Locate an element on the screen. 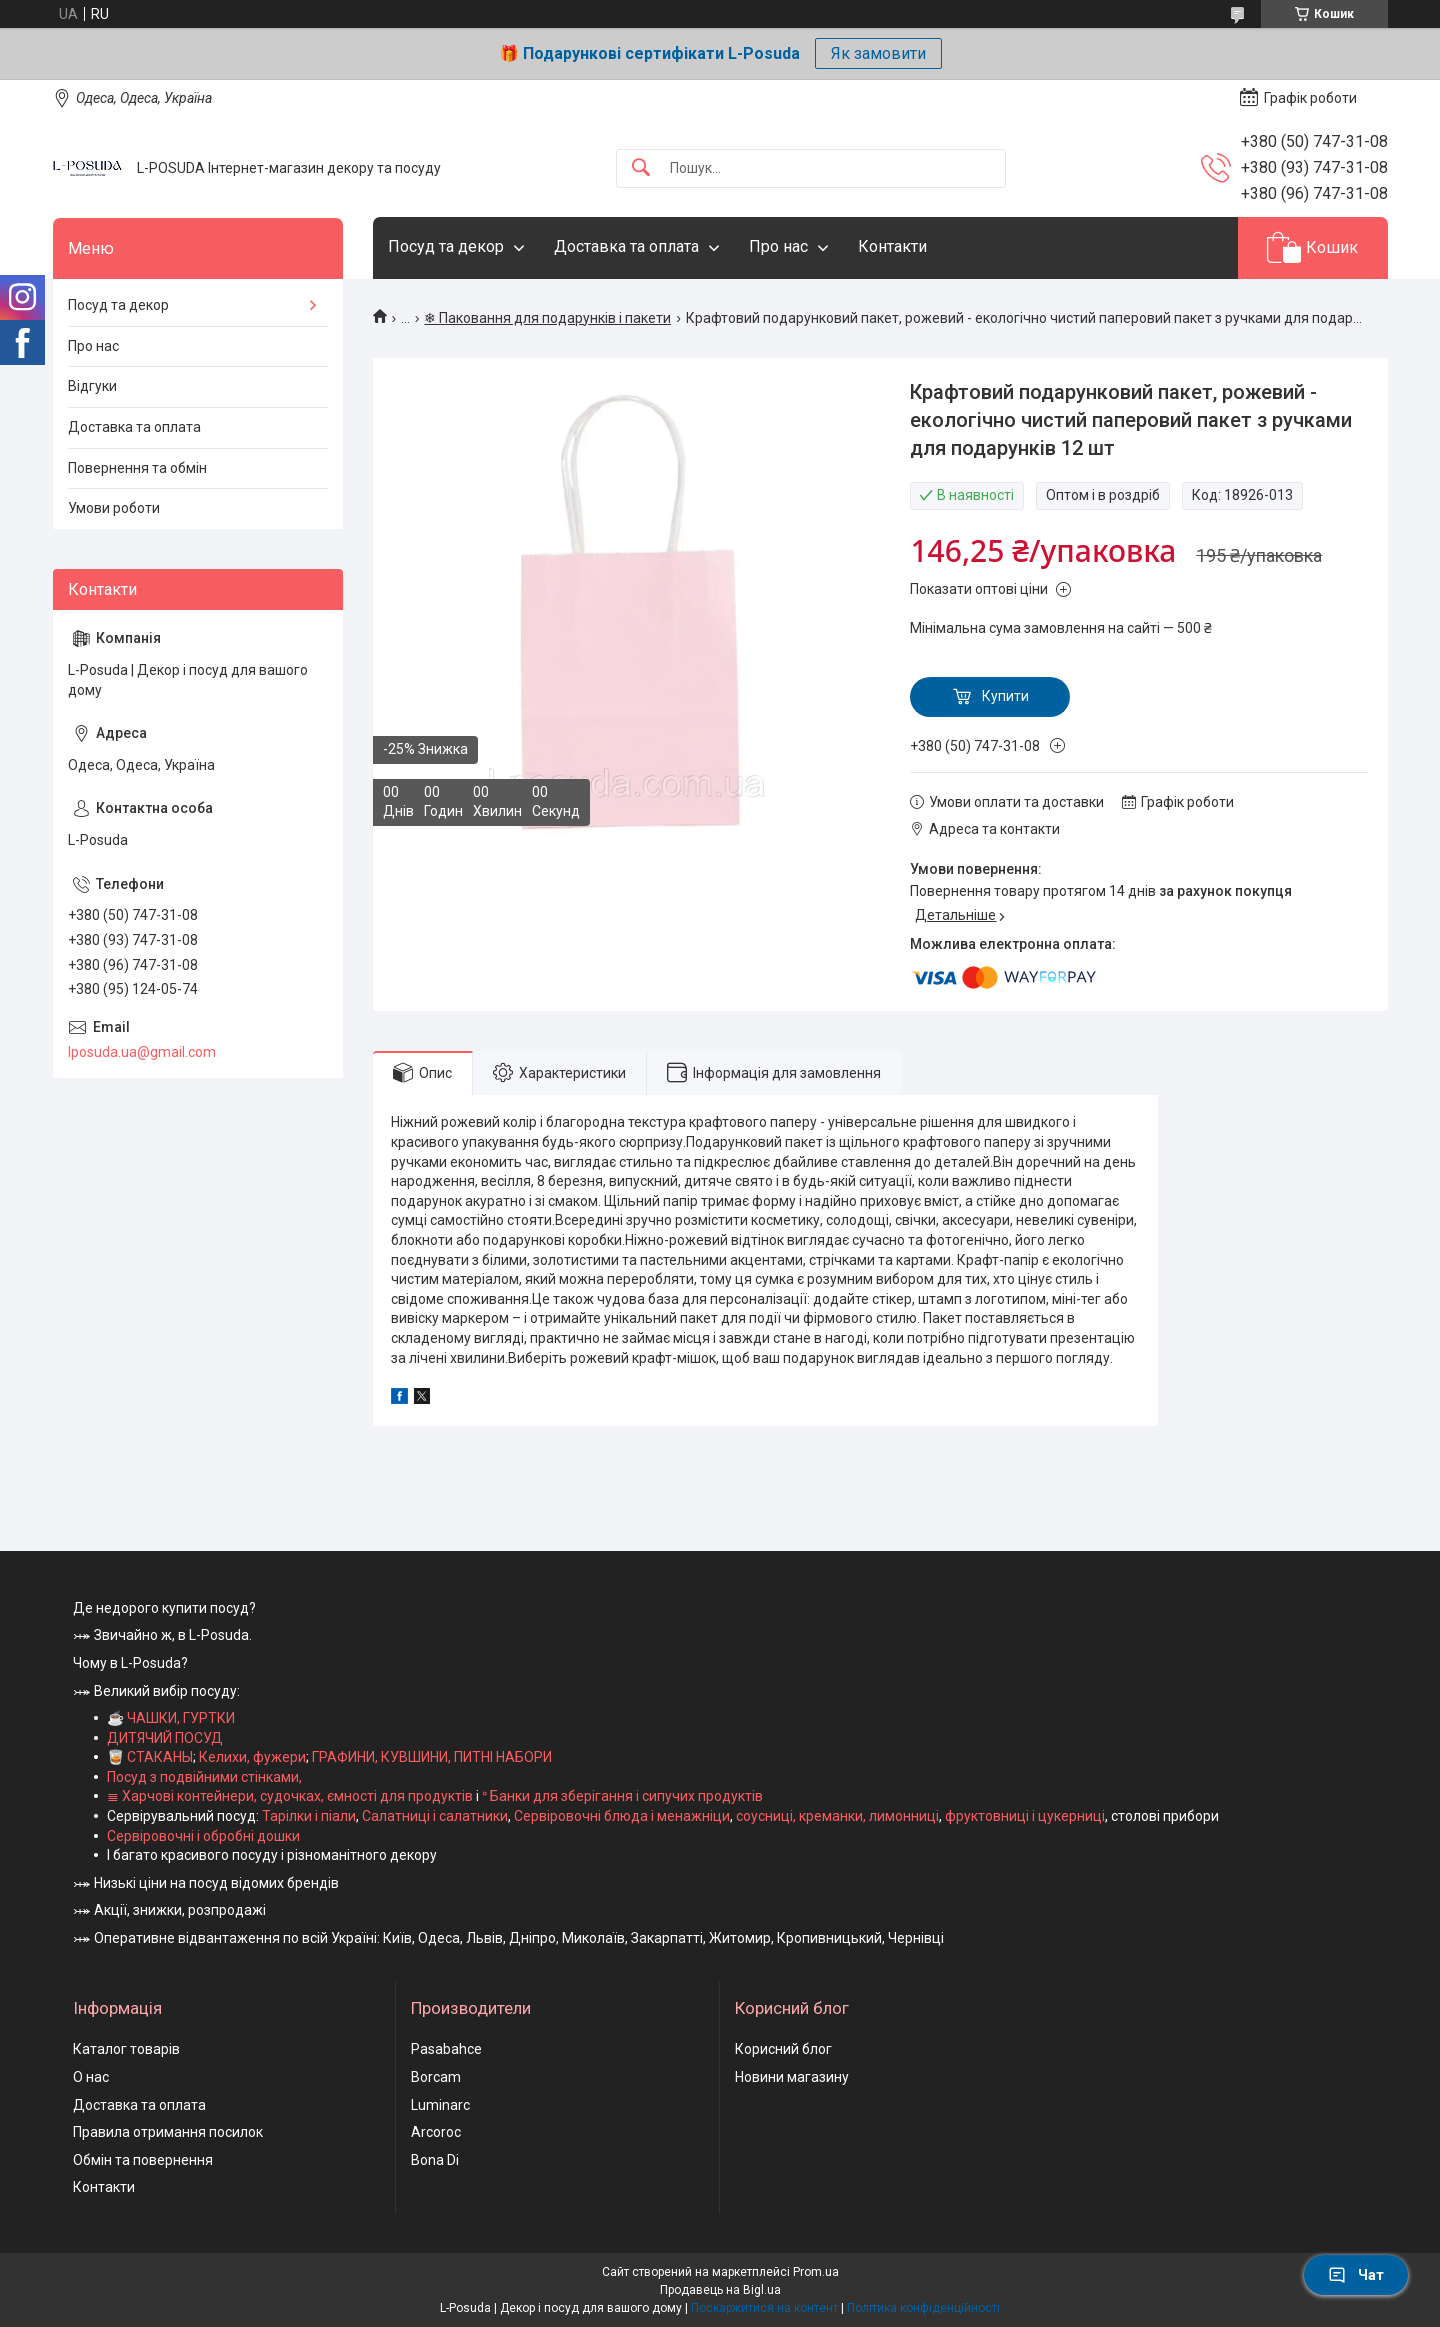  Келихи, фужери is located at coordinates (252, 1757).